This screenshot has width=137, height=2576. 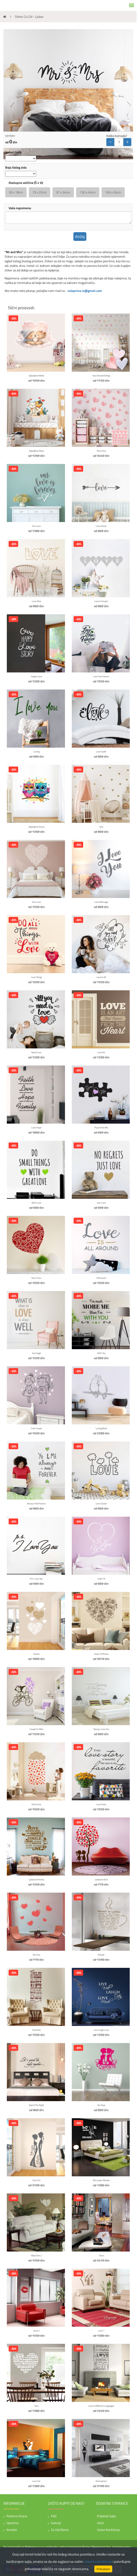 I want to click on Ljubavna Poruka, so click(x=36, y=1879).